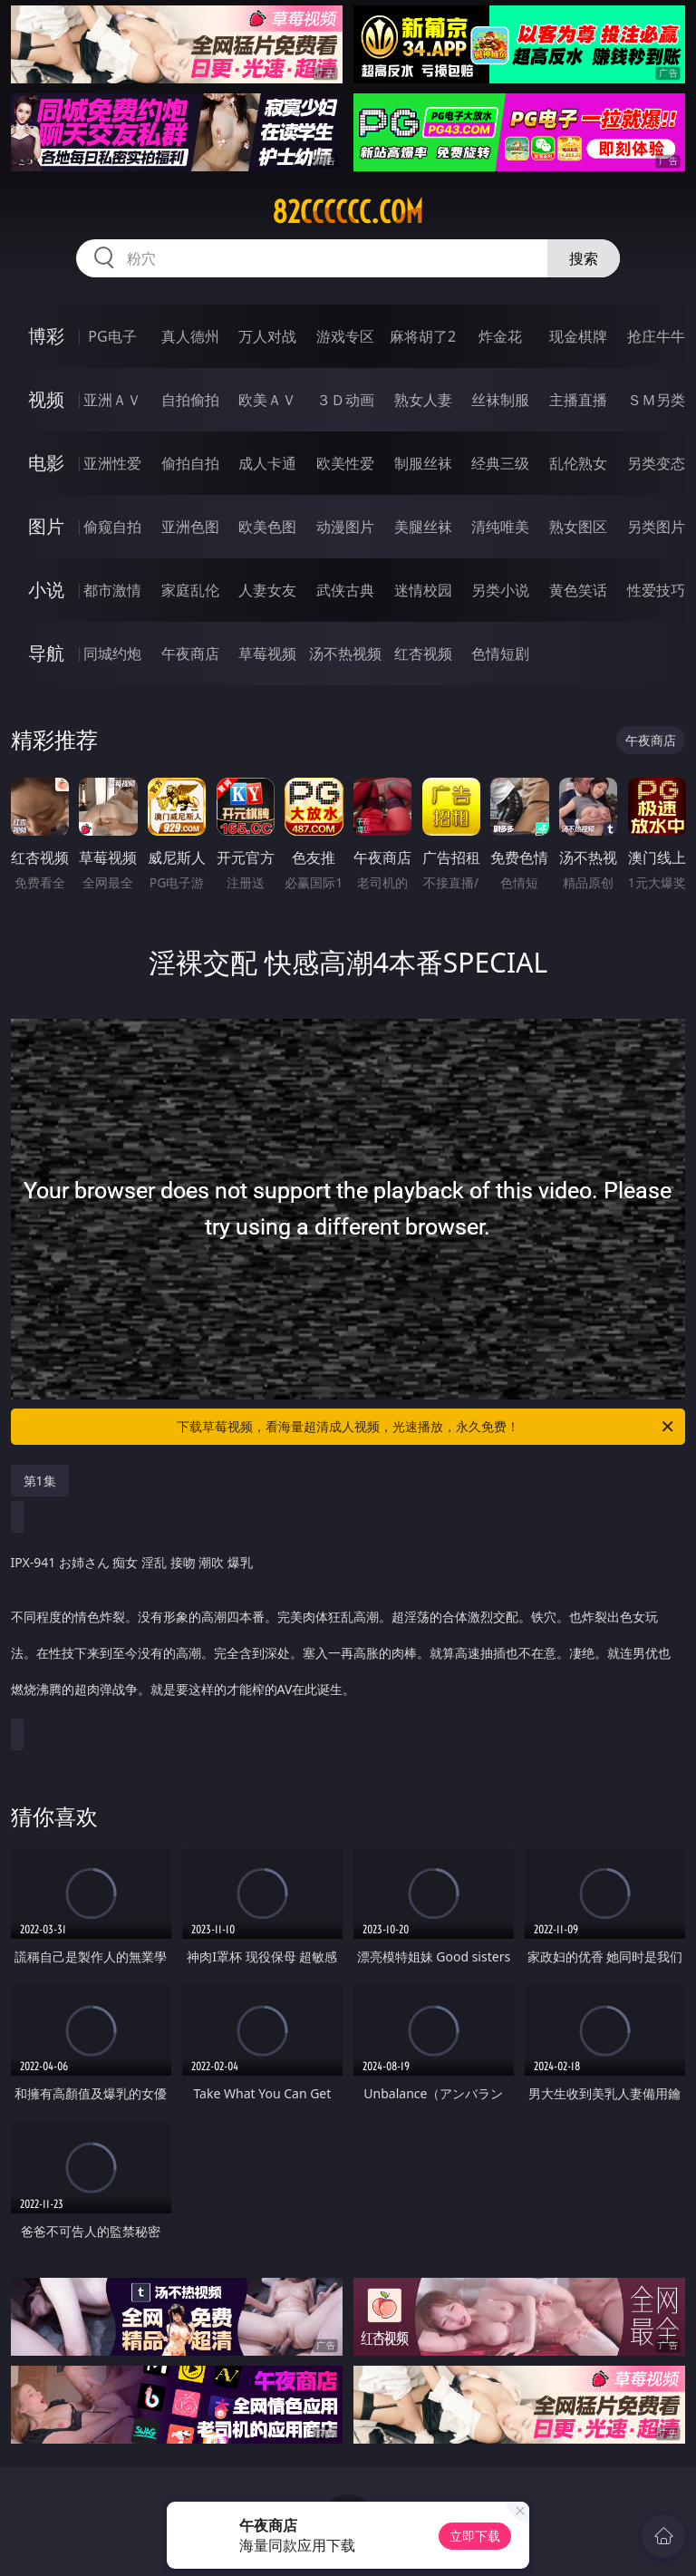 This screenshot has width=696, height=2576. Describe the element at coordinates (112, 463) in the screenshot. I see `亚洲性爱` at that location.